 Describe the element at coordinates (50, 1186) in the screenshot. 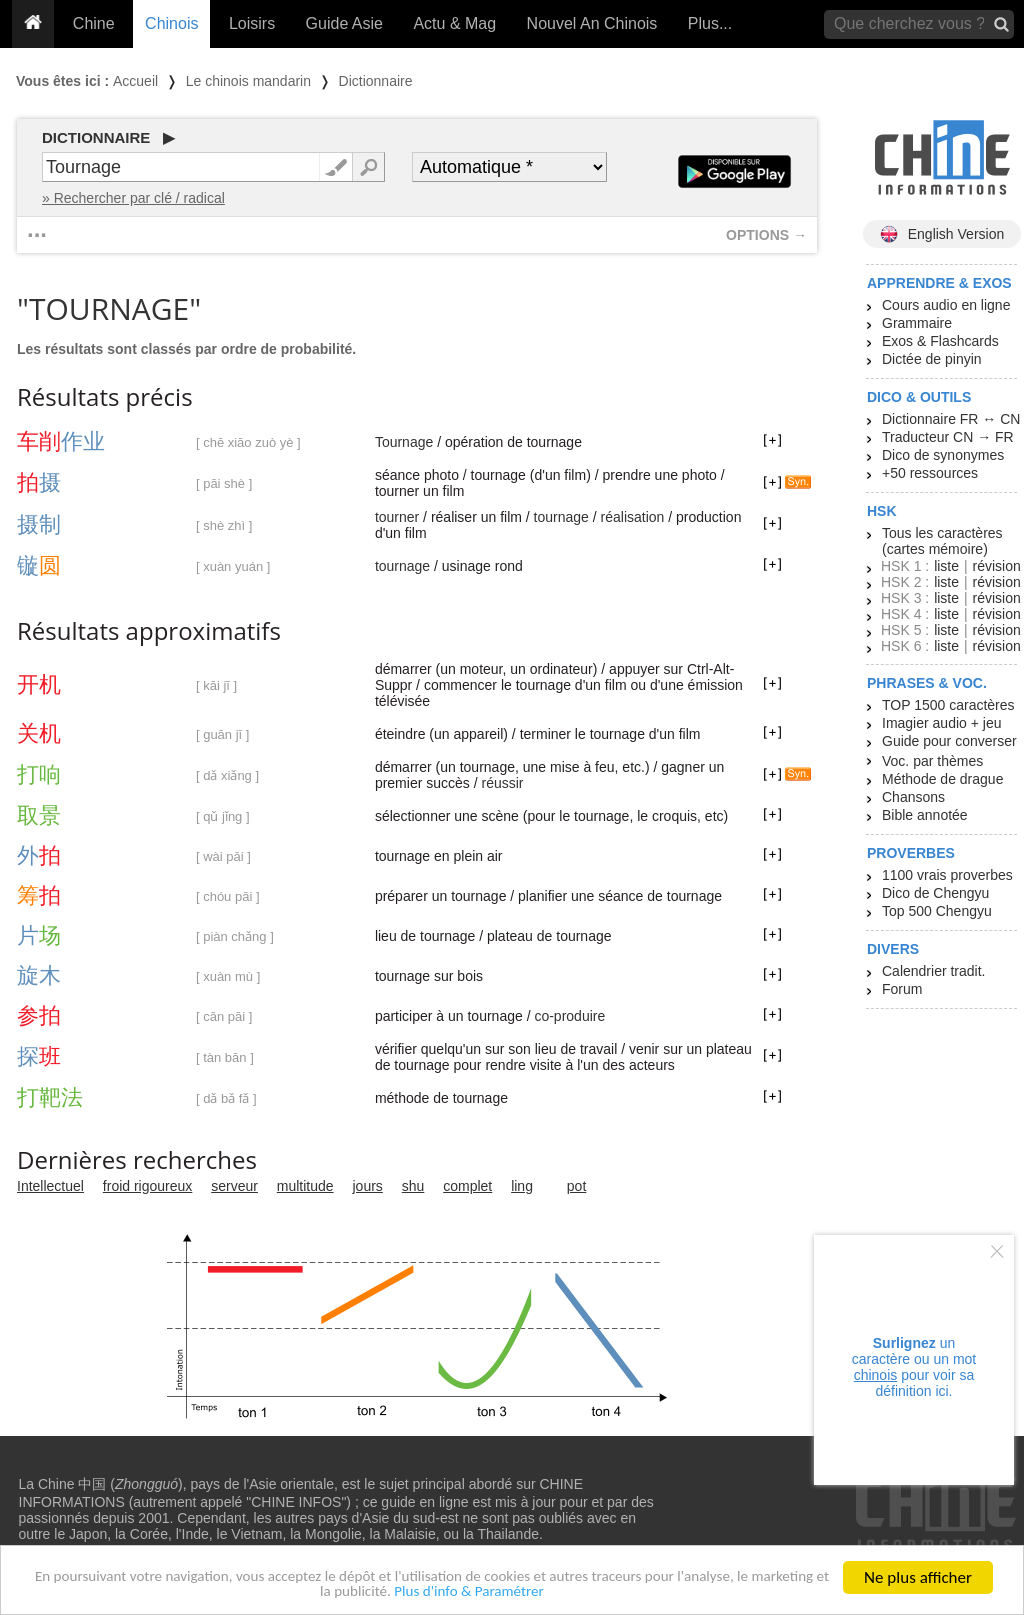

I see `Intellectuel` at that location.